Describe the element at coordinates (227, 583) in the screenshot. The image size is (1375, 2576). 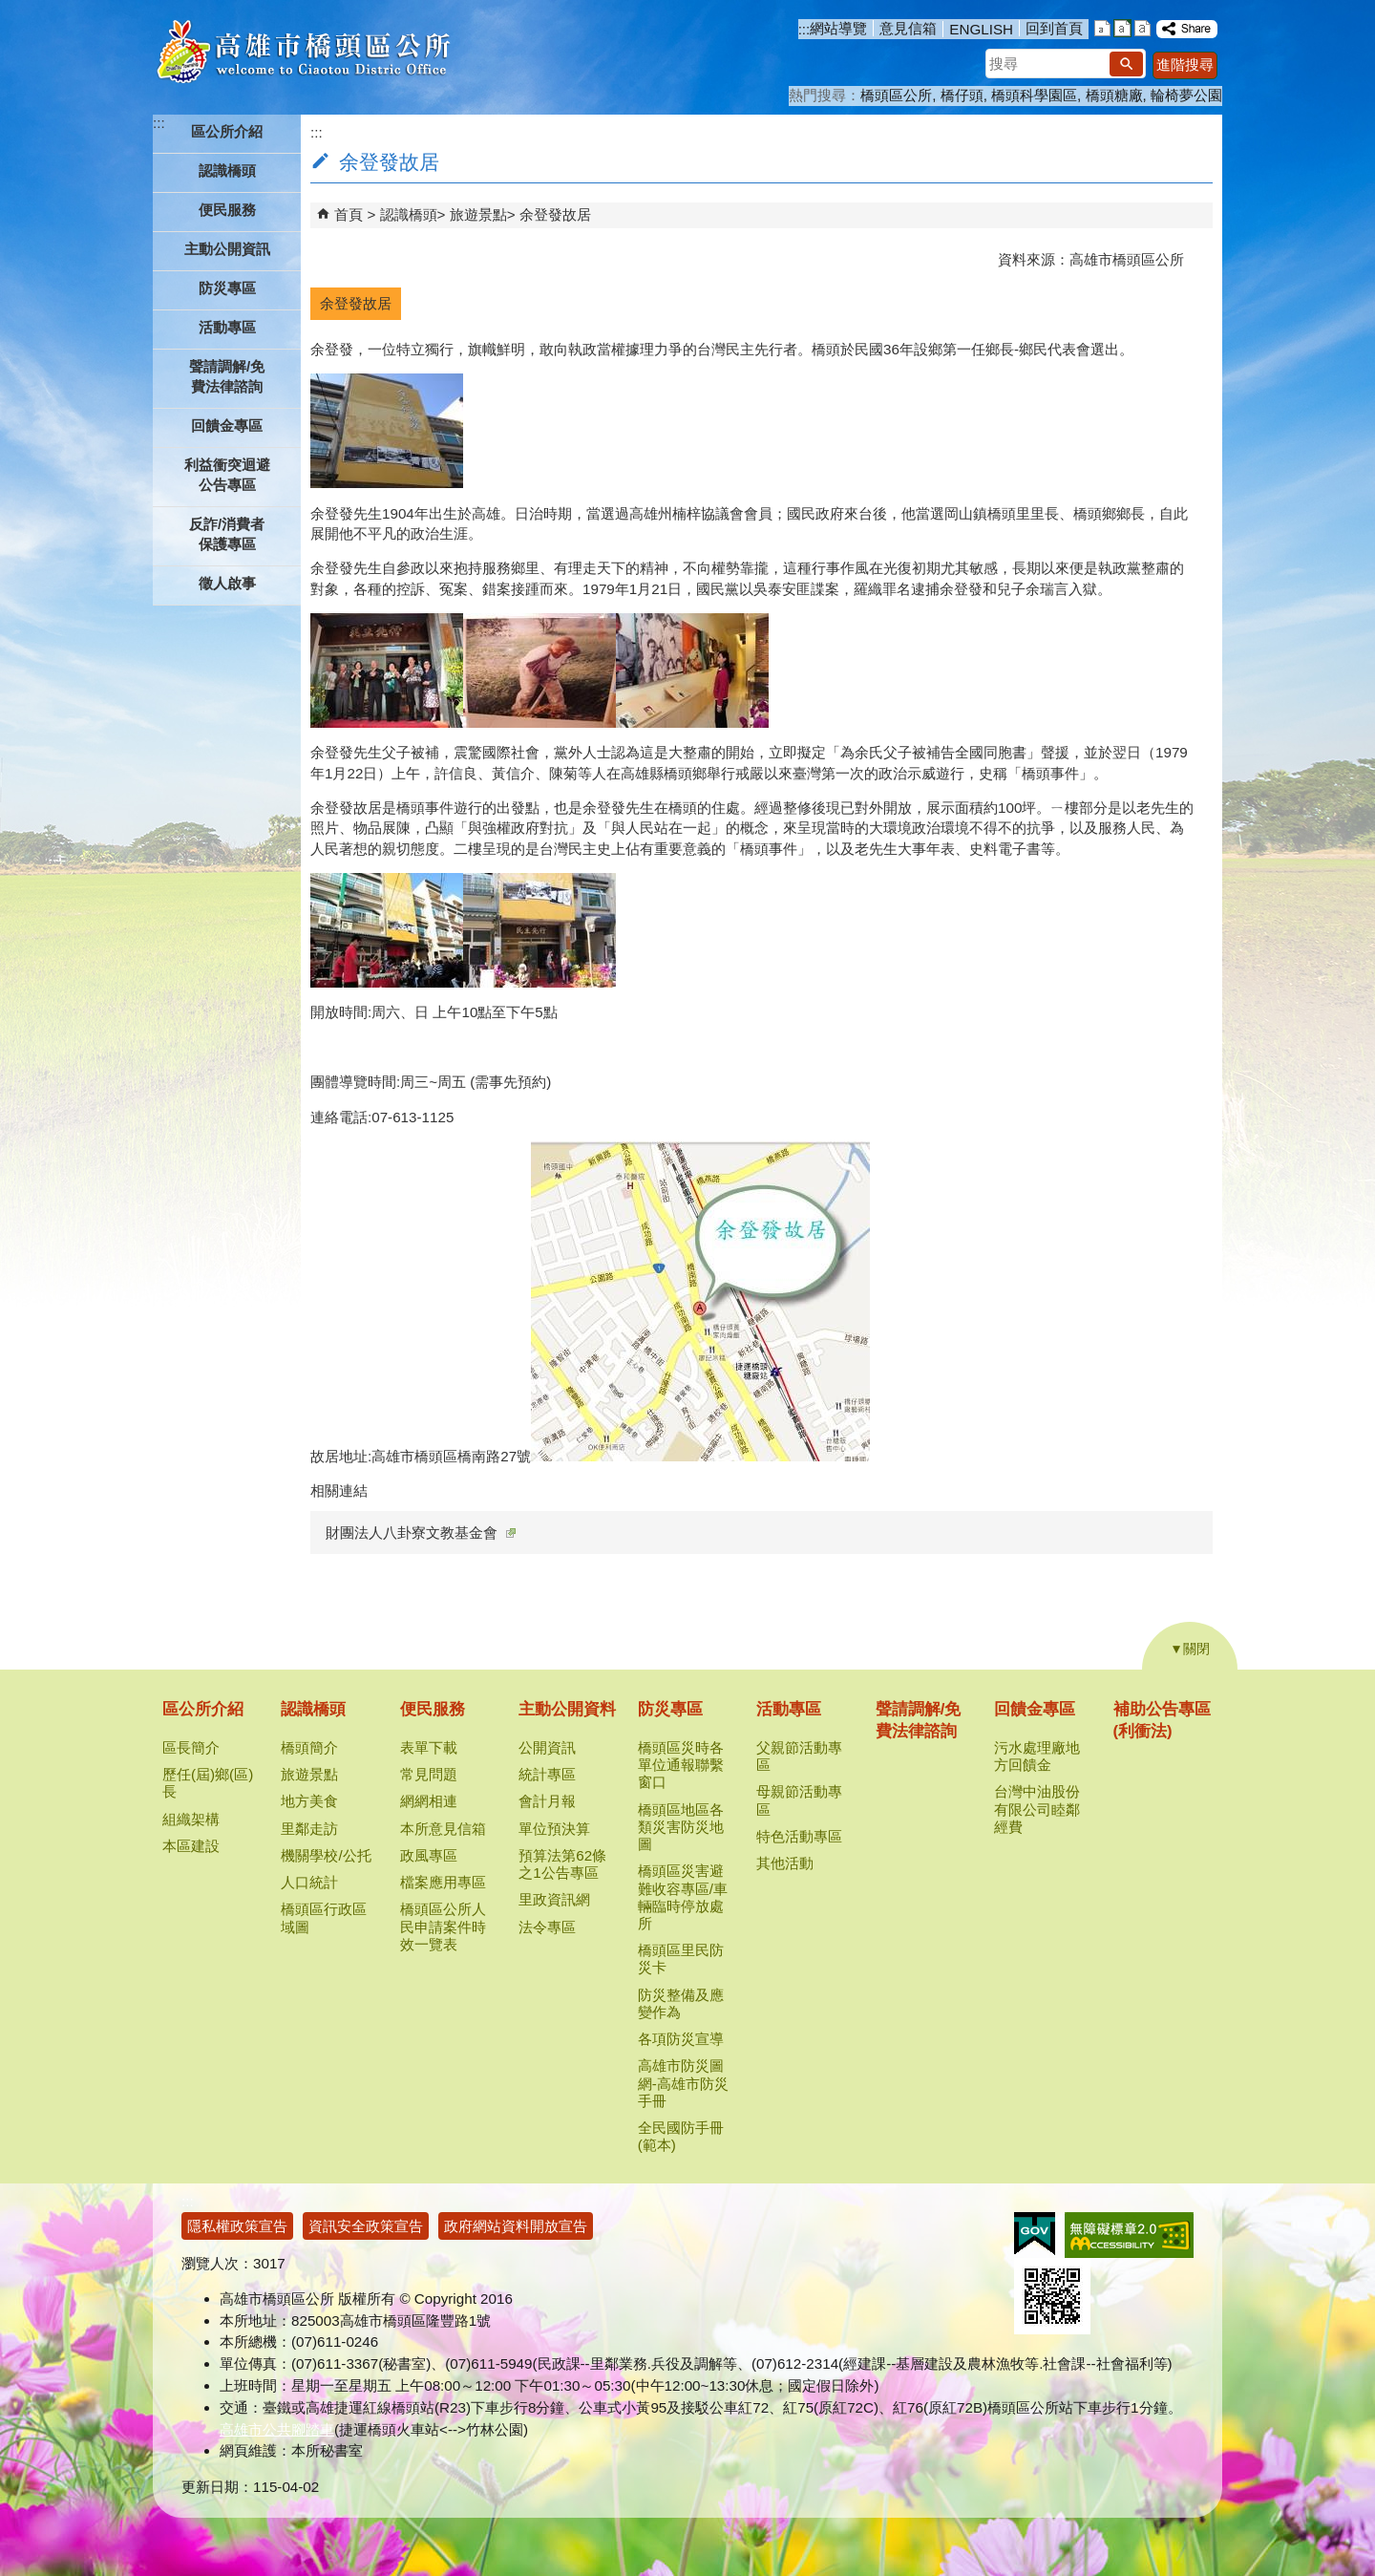
I see `徵人啟事` at that location.